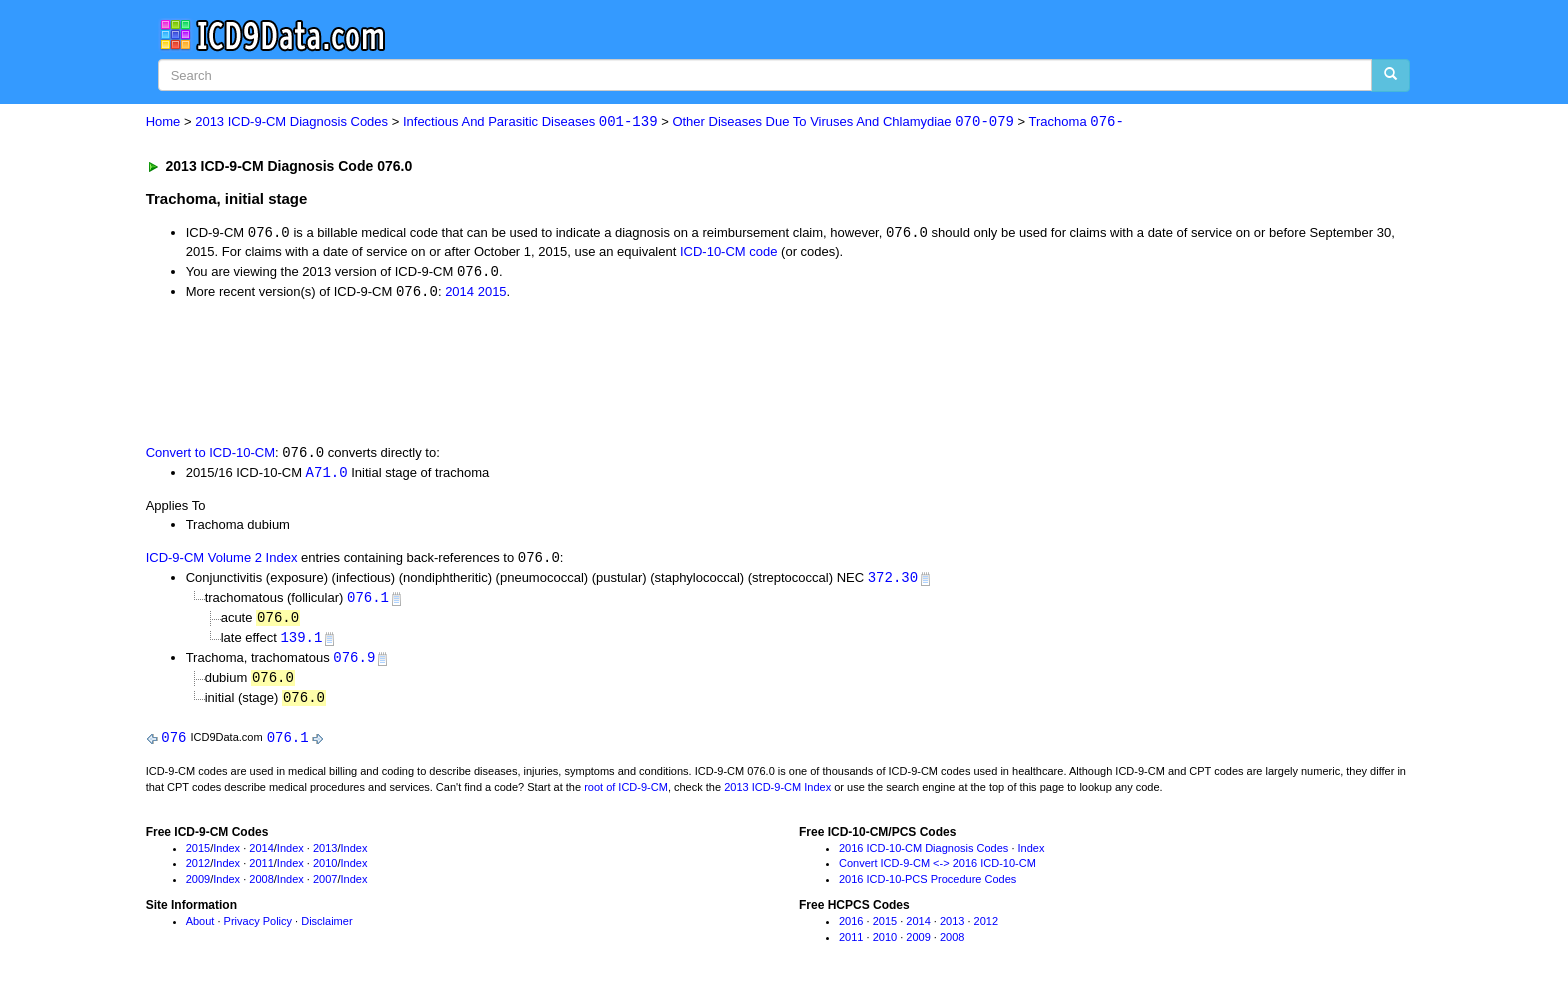 Image resolution: width=1568 pixels, height=1005 pixels. Describe the element at coordinates (301, 643) in the screenshot. I see `139.1` at that location.